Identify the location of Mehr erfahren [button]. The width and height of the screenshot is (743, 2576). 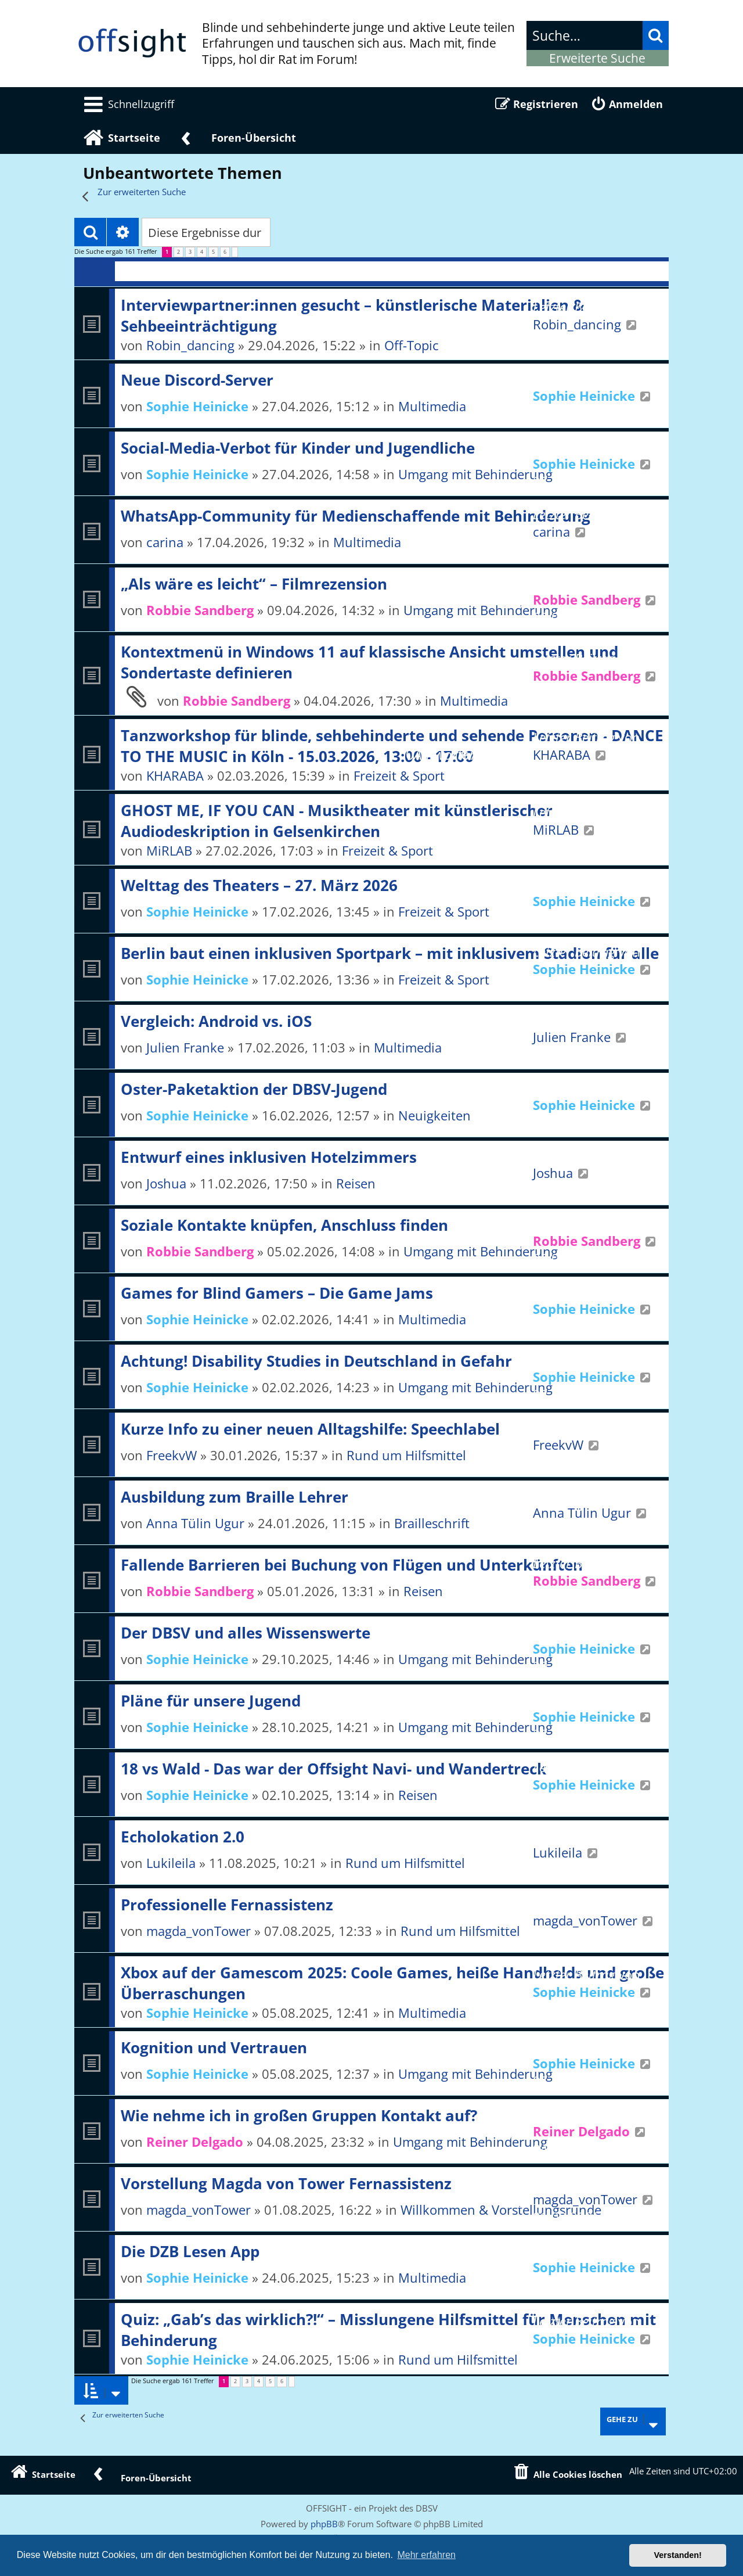
(426, 2555).